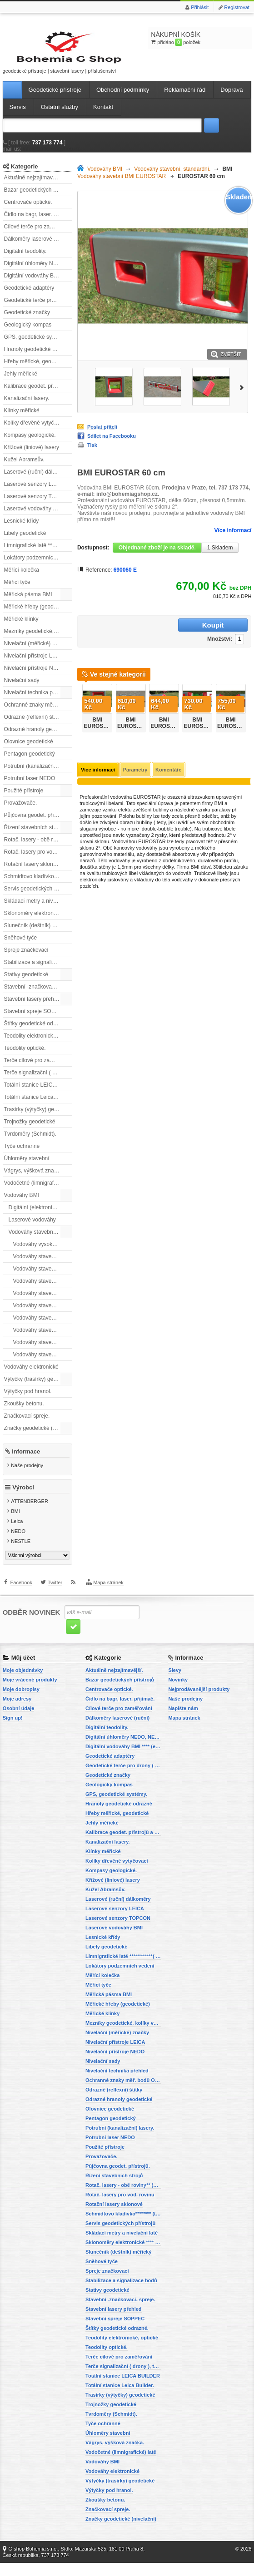 The image size is (254, 2576). Describe the element at coordinates (28, 1400) in the screenshot. I see `Výtyčky pod hranol.` at that location.